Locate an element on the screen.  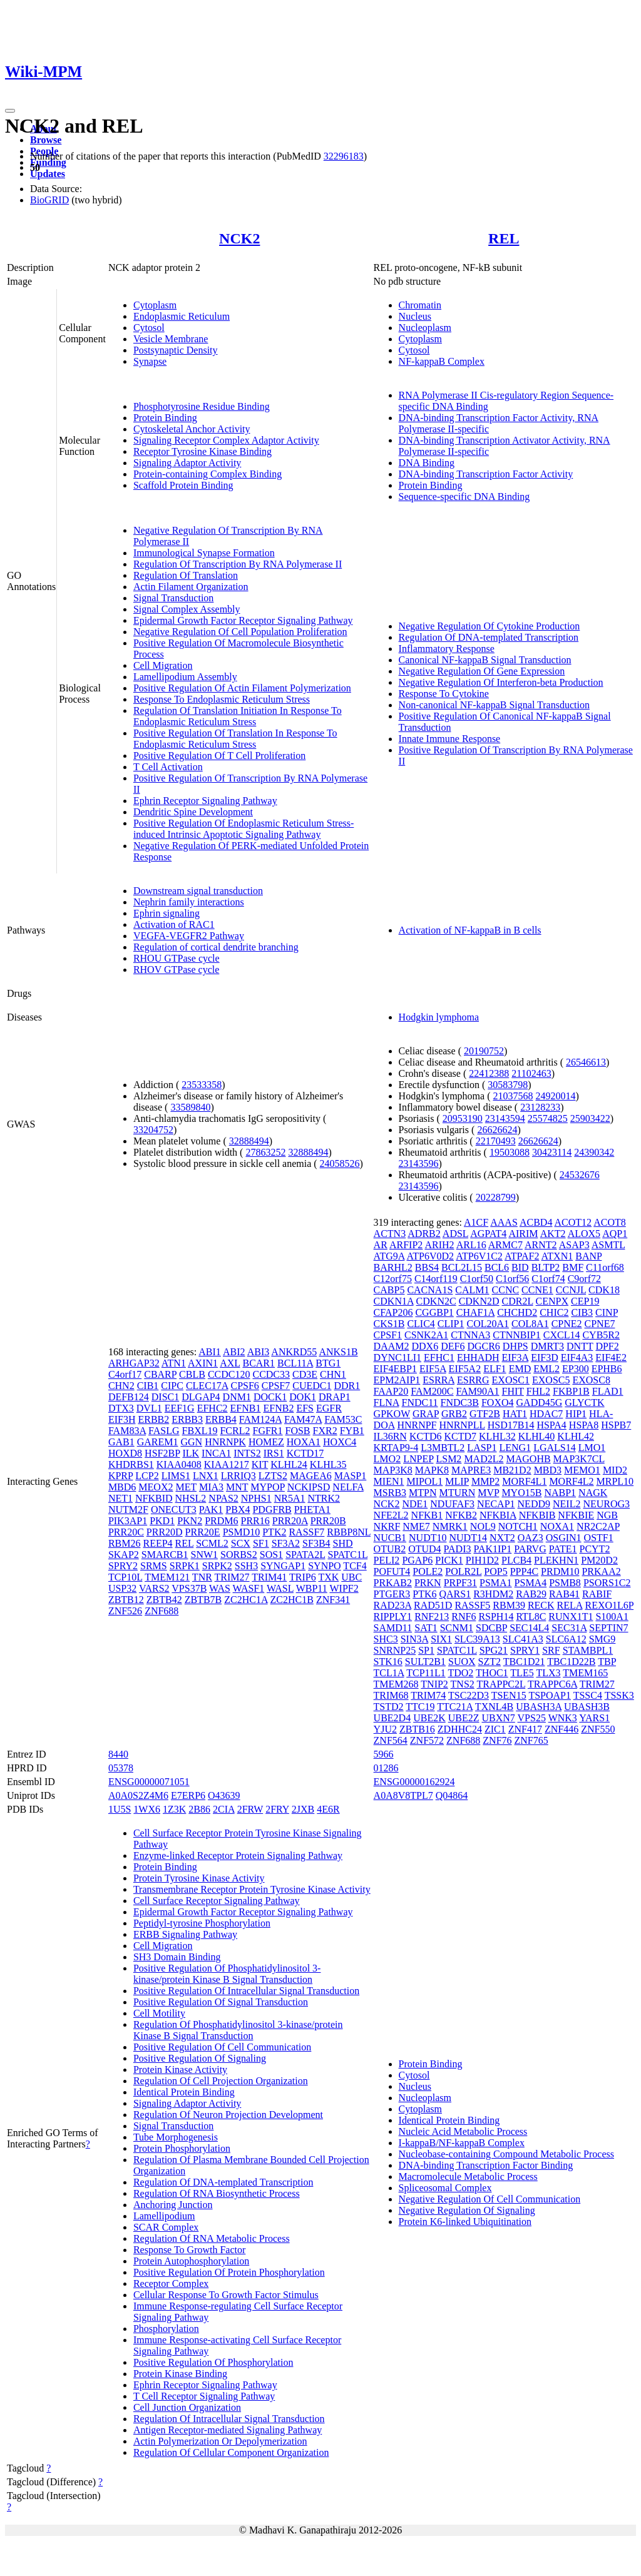
CDKN2C is located at coordinates (436, 1301).